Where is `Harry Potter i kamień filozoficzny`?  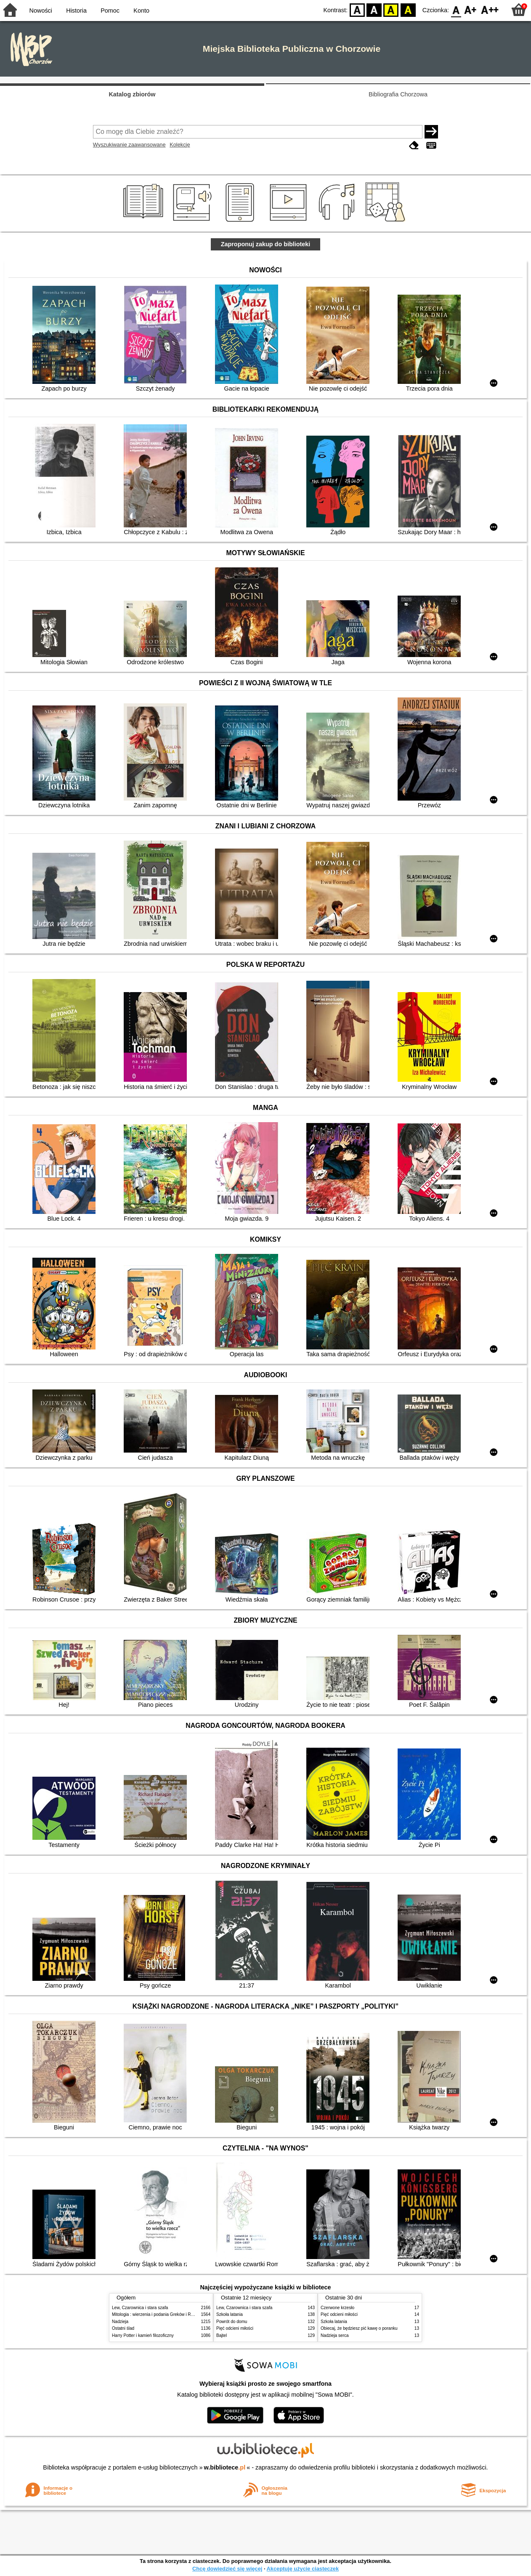 Harry Potter i kamień filozoficzny is located at coordinates (143, 2335).